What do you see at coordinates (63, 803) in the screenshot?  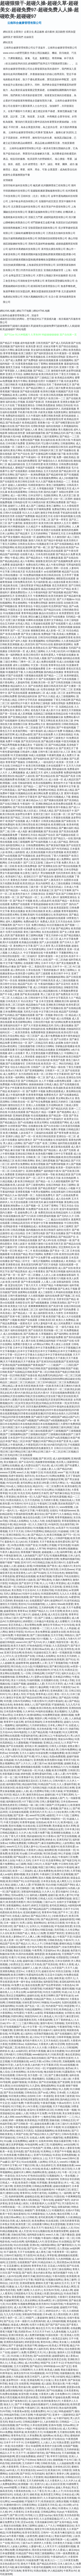 I see `欧美免费在线观看` at bounding box center [63, 803].